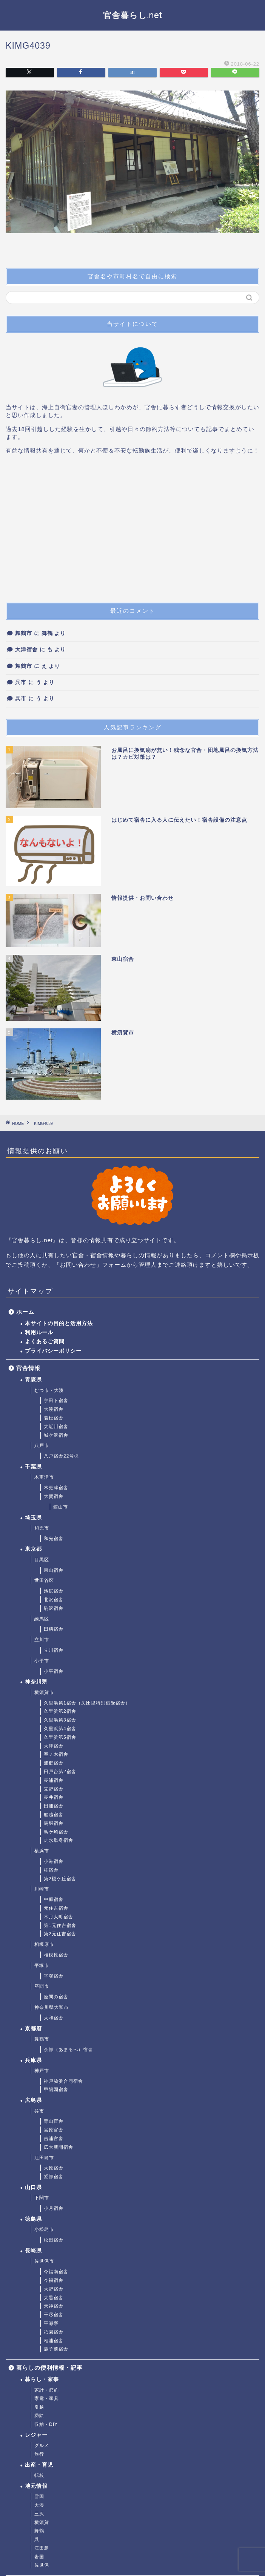  What do you see at coordinates (53, 1351) in the screenshot?
I see `プライバシーポリシー` at bounding box center [53, 1351].